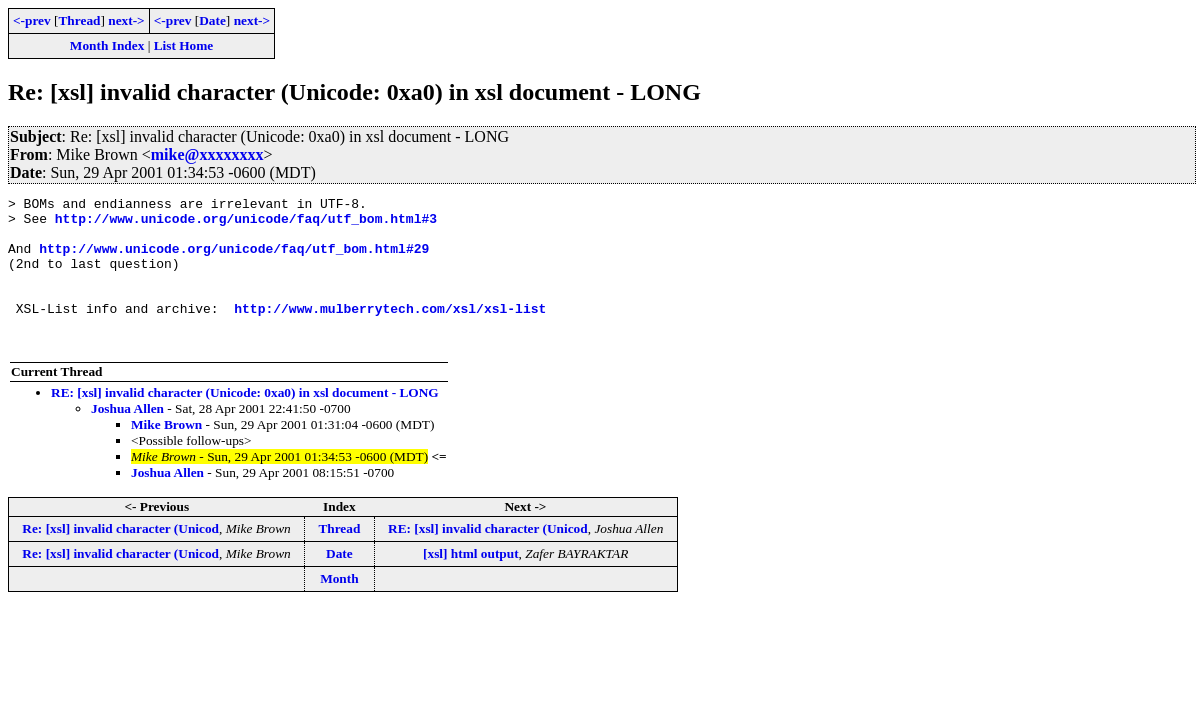 The height and width of the screenshot is (720, 1204). I want to click on http://www.mulberrytech.com/xsl/xsl-list, so click(390, 332).